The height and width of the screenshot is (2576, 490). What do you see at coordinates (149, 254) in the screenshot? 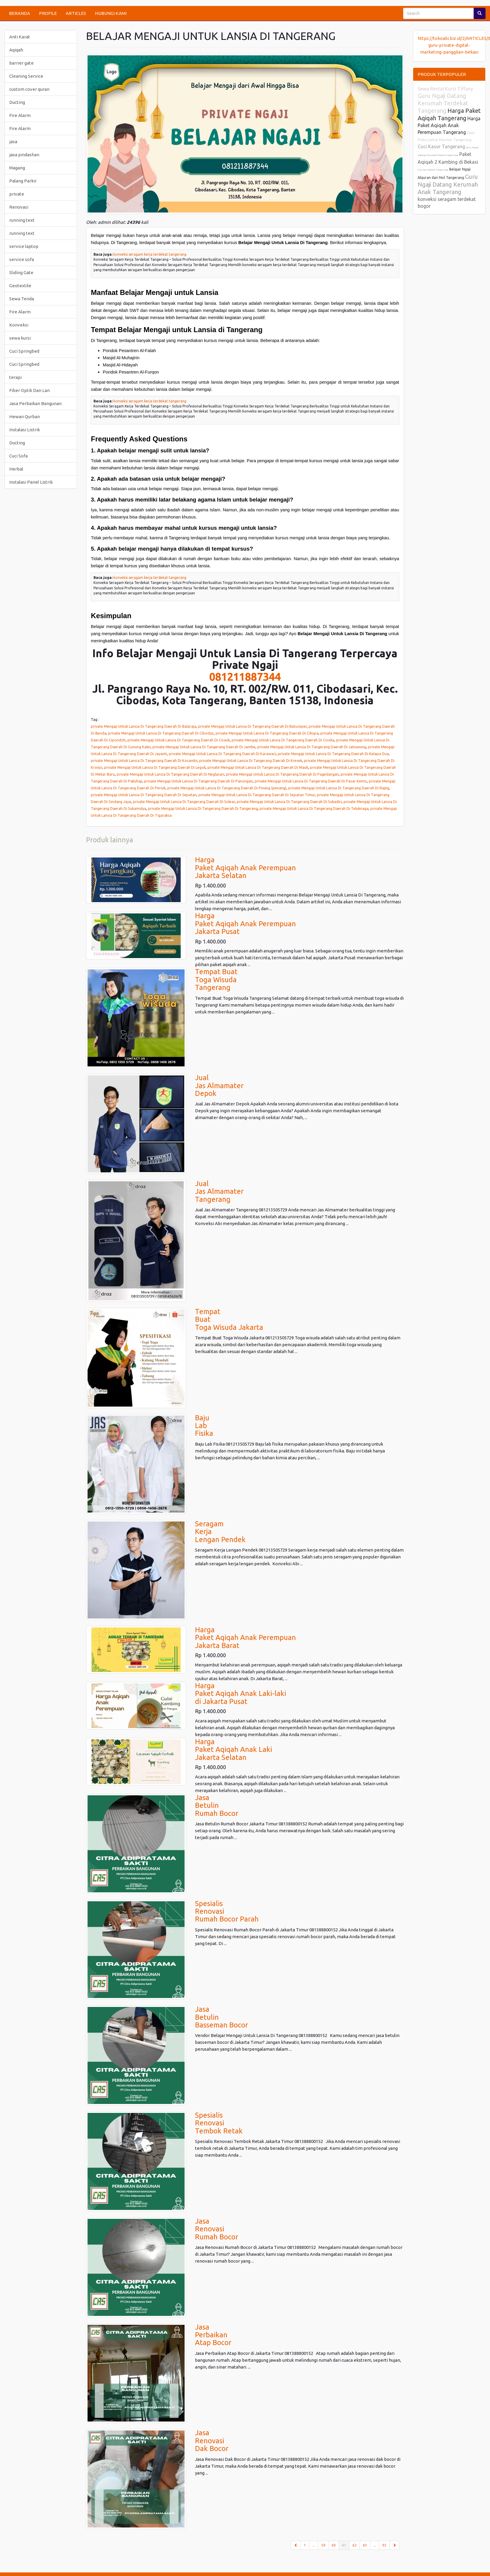
I see `konveksi seragam kerja terdekat tangerang` at bounding box center [149, 254].